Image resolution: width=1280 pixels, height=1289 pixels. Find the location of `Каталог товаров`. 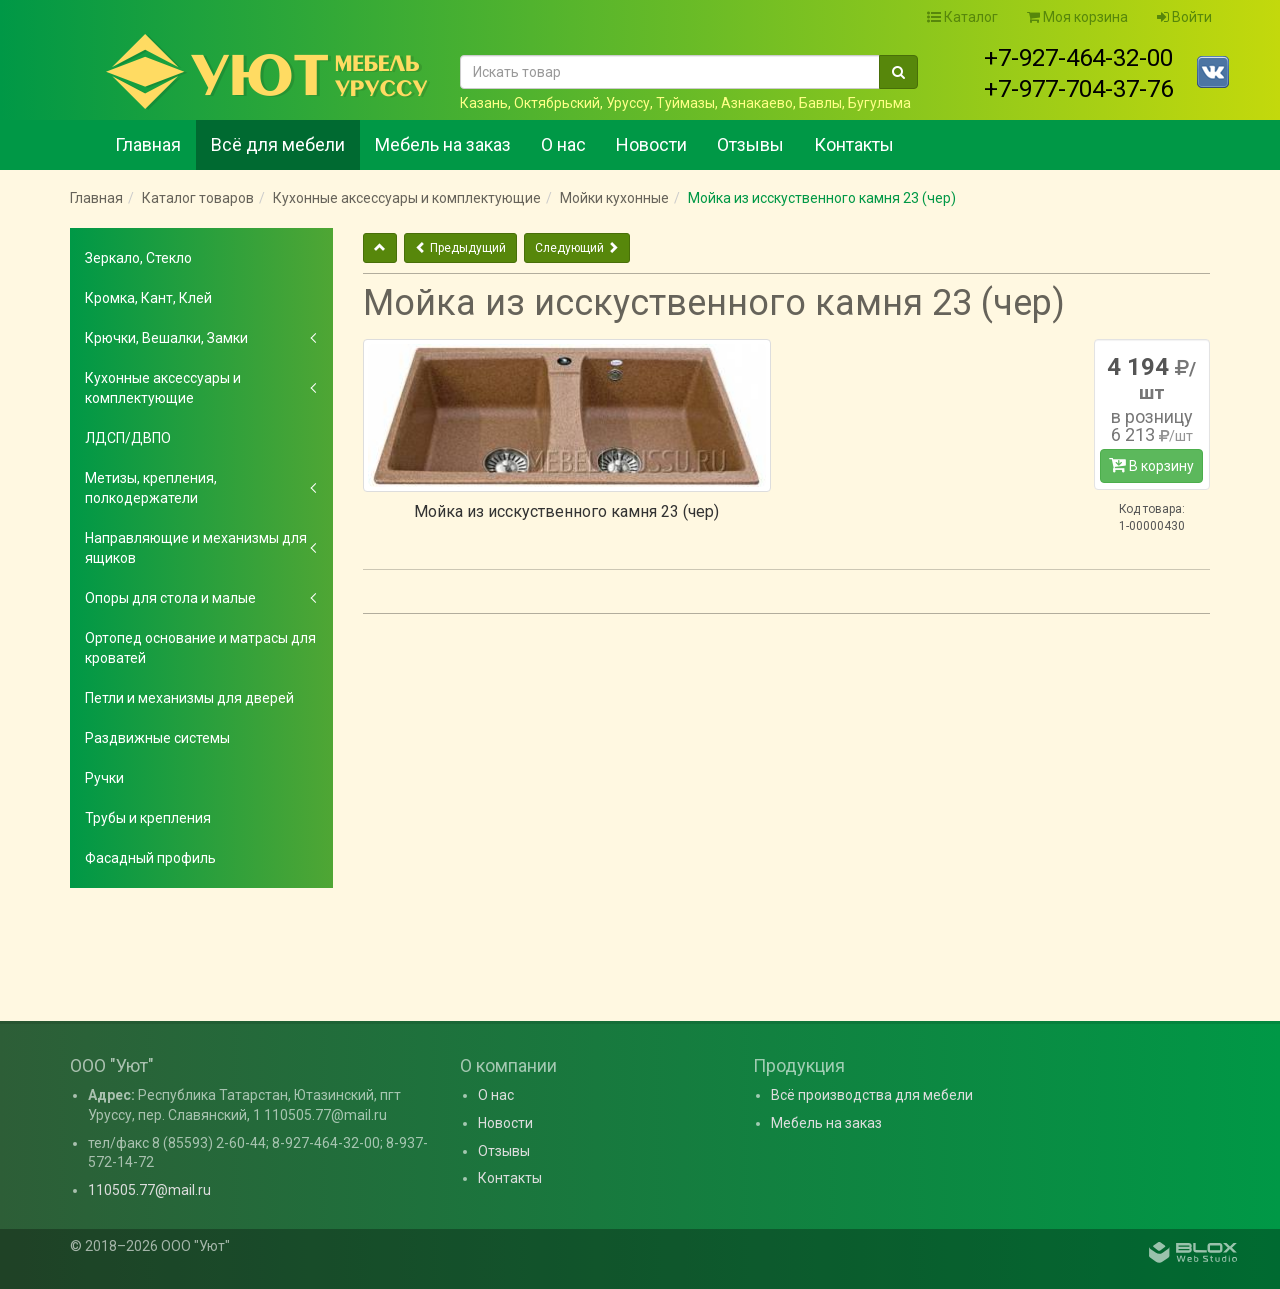

Каталог товаров is located at coordinates (198, 198).